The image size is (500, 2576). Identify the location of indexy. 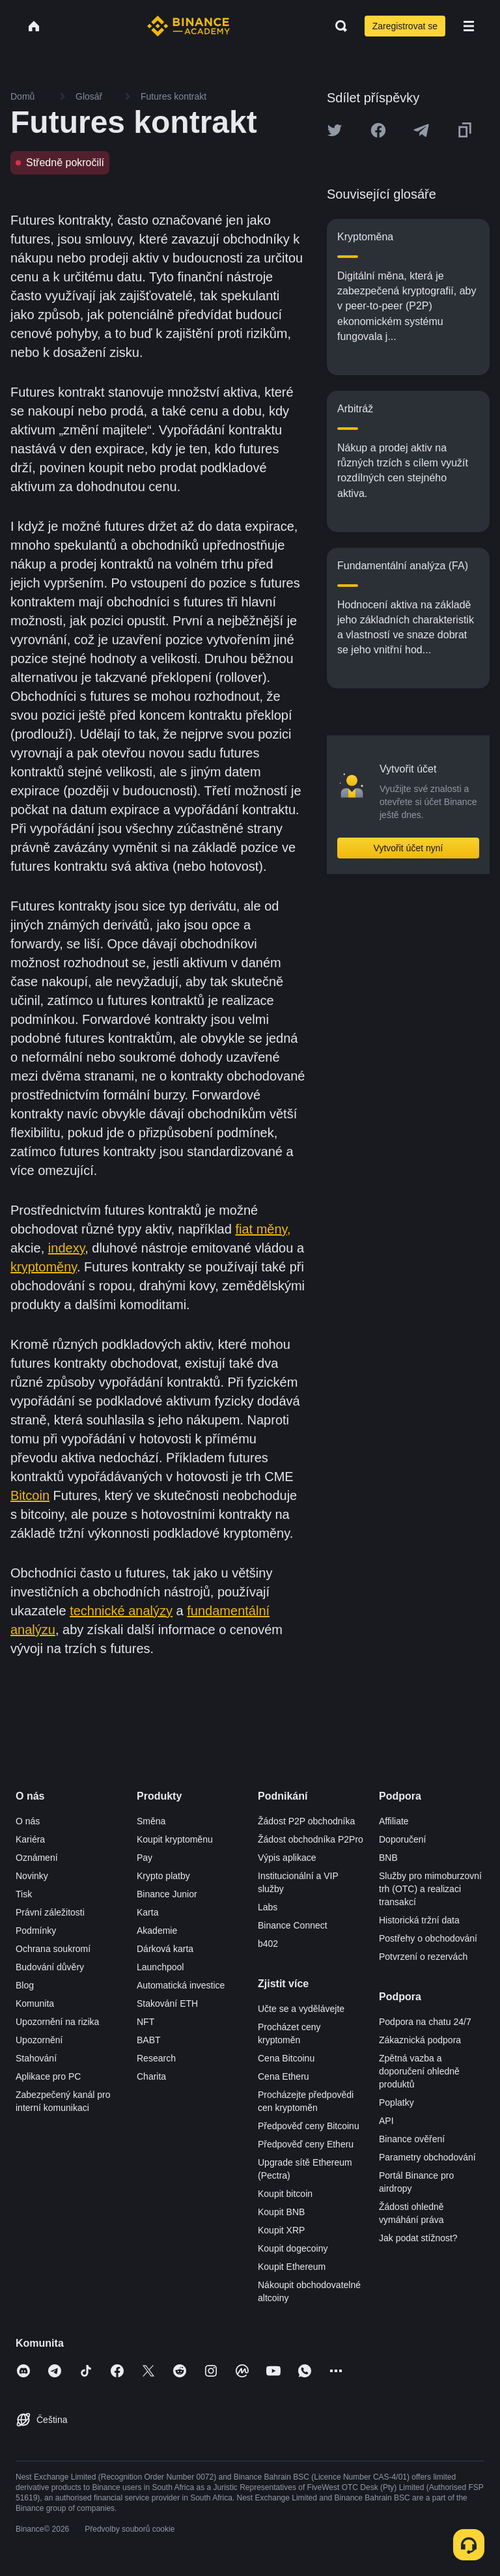
(66, 1248).